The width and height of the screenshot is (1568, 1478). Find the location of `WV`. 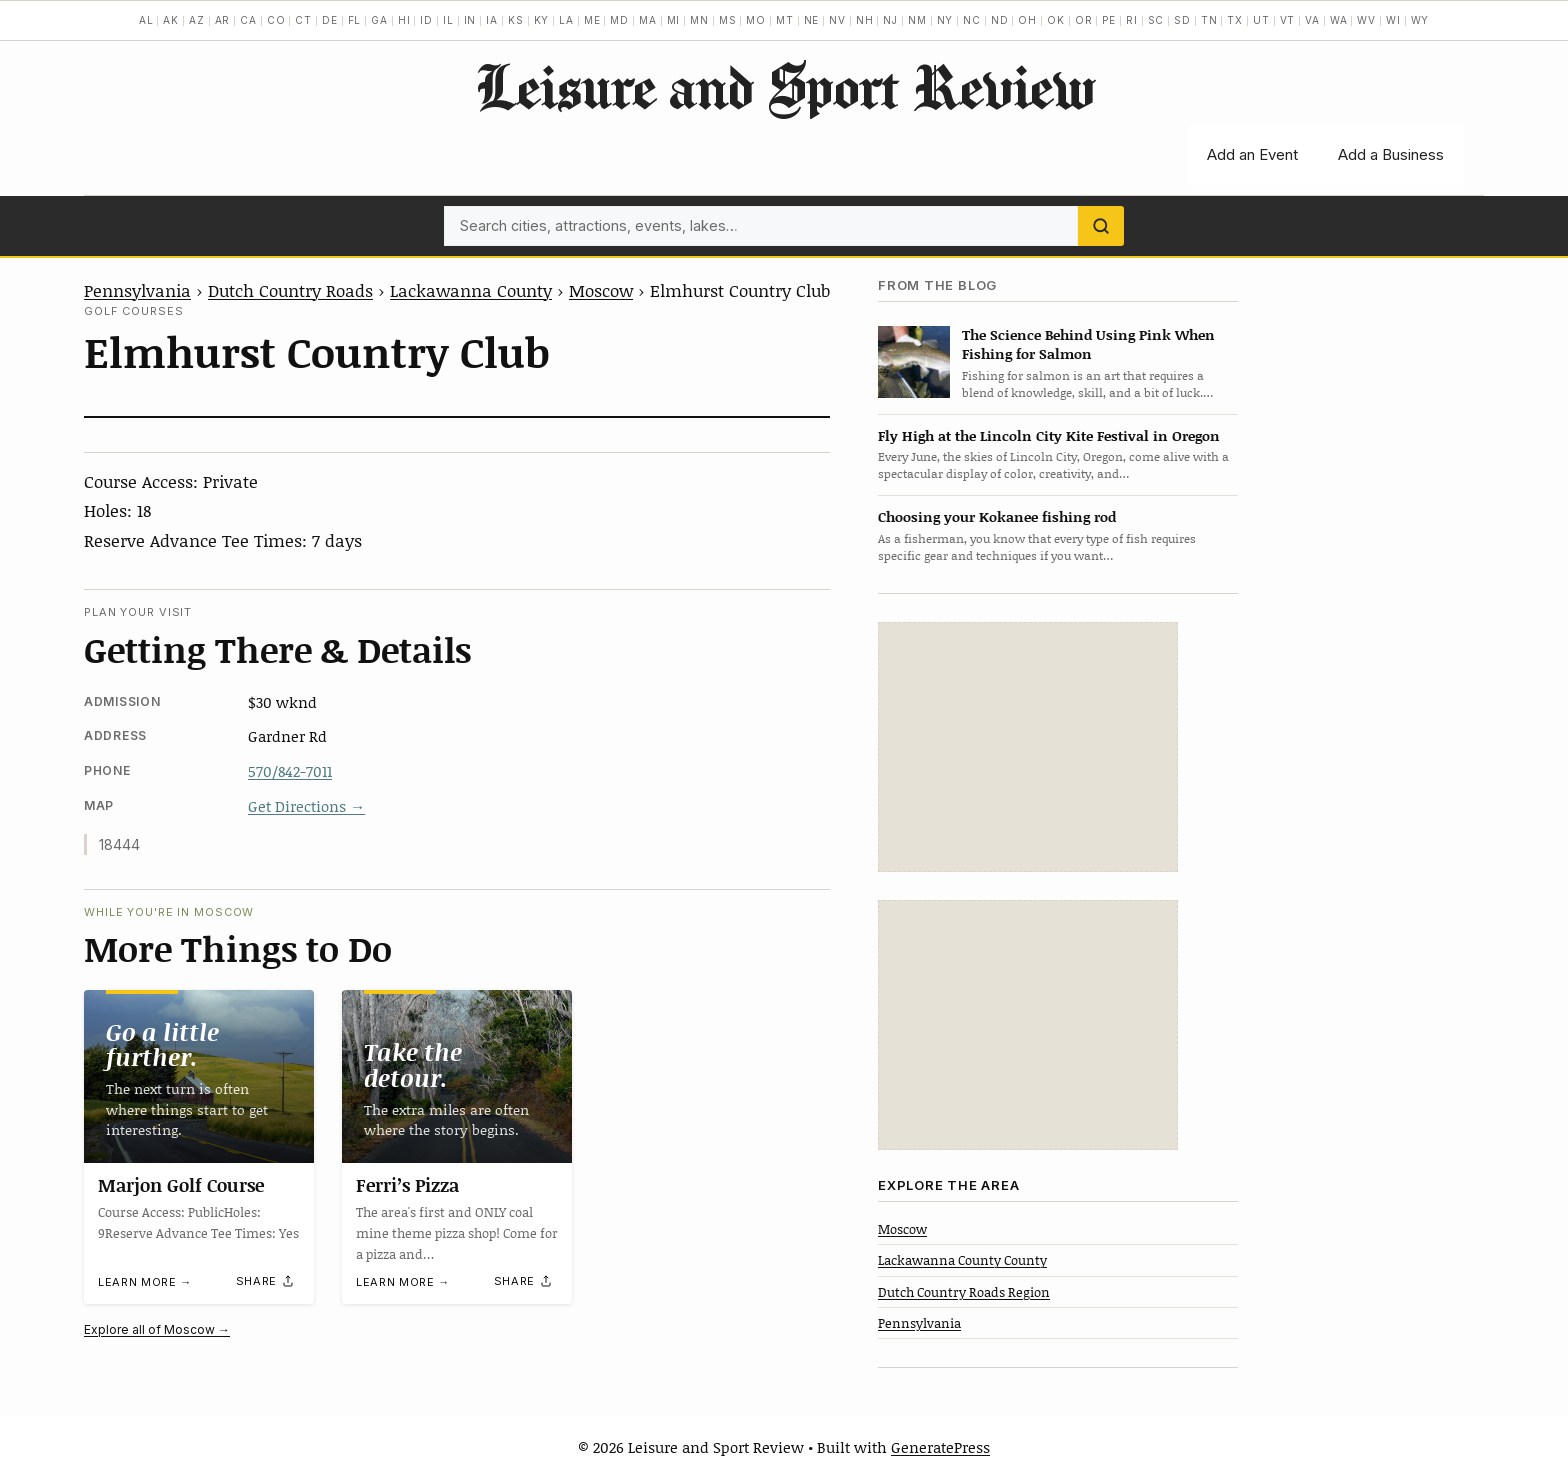

WV is located at coordinates (1366, 20).